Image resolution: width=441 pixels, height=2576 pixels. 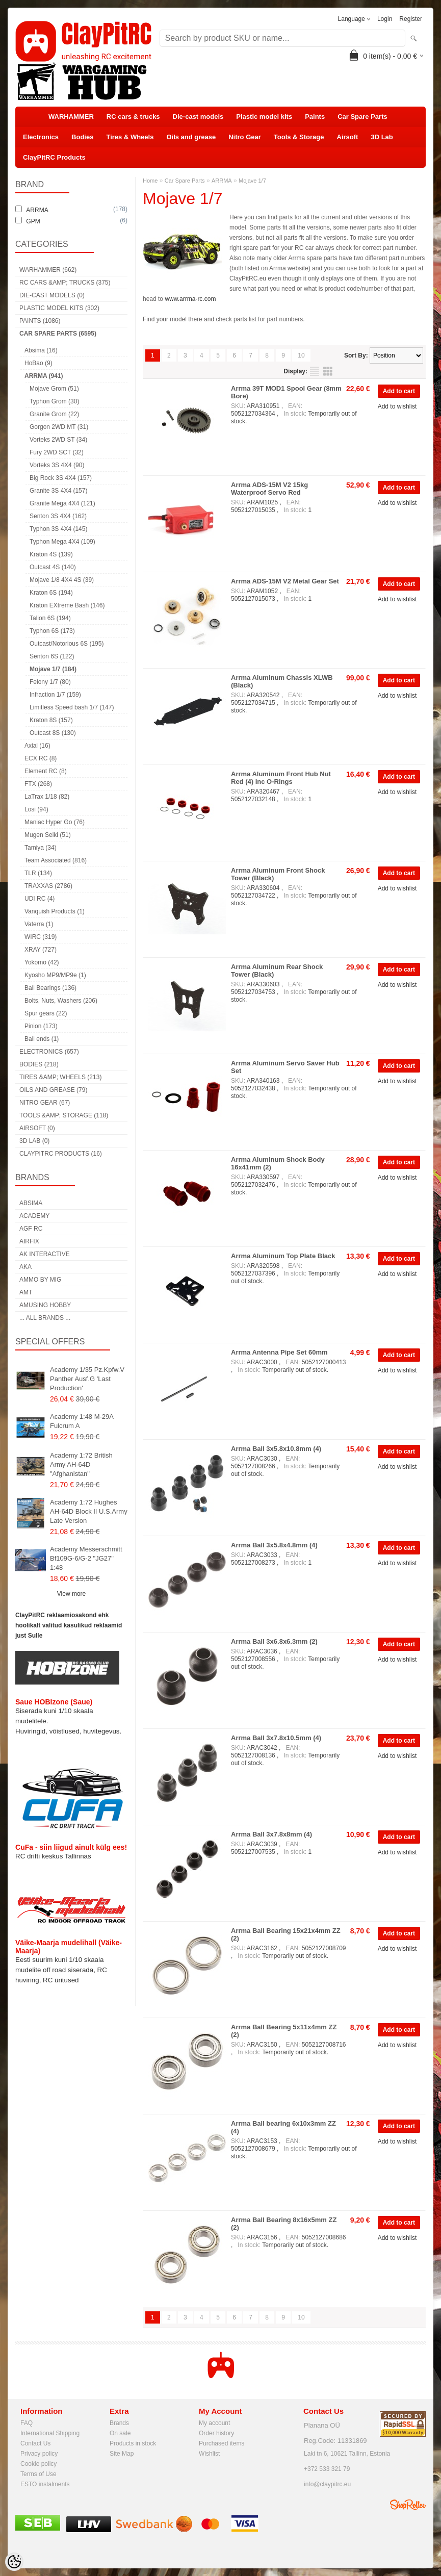 I want to click on Ball Bearings (136), so click(x=50, y=987).